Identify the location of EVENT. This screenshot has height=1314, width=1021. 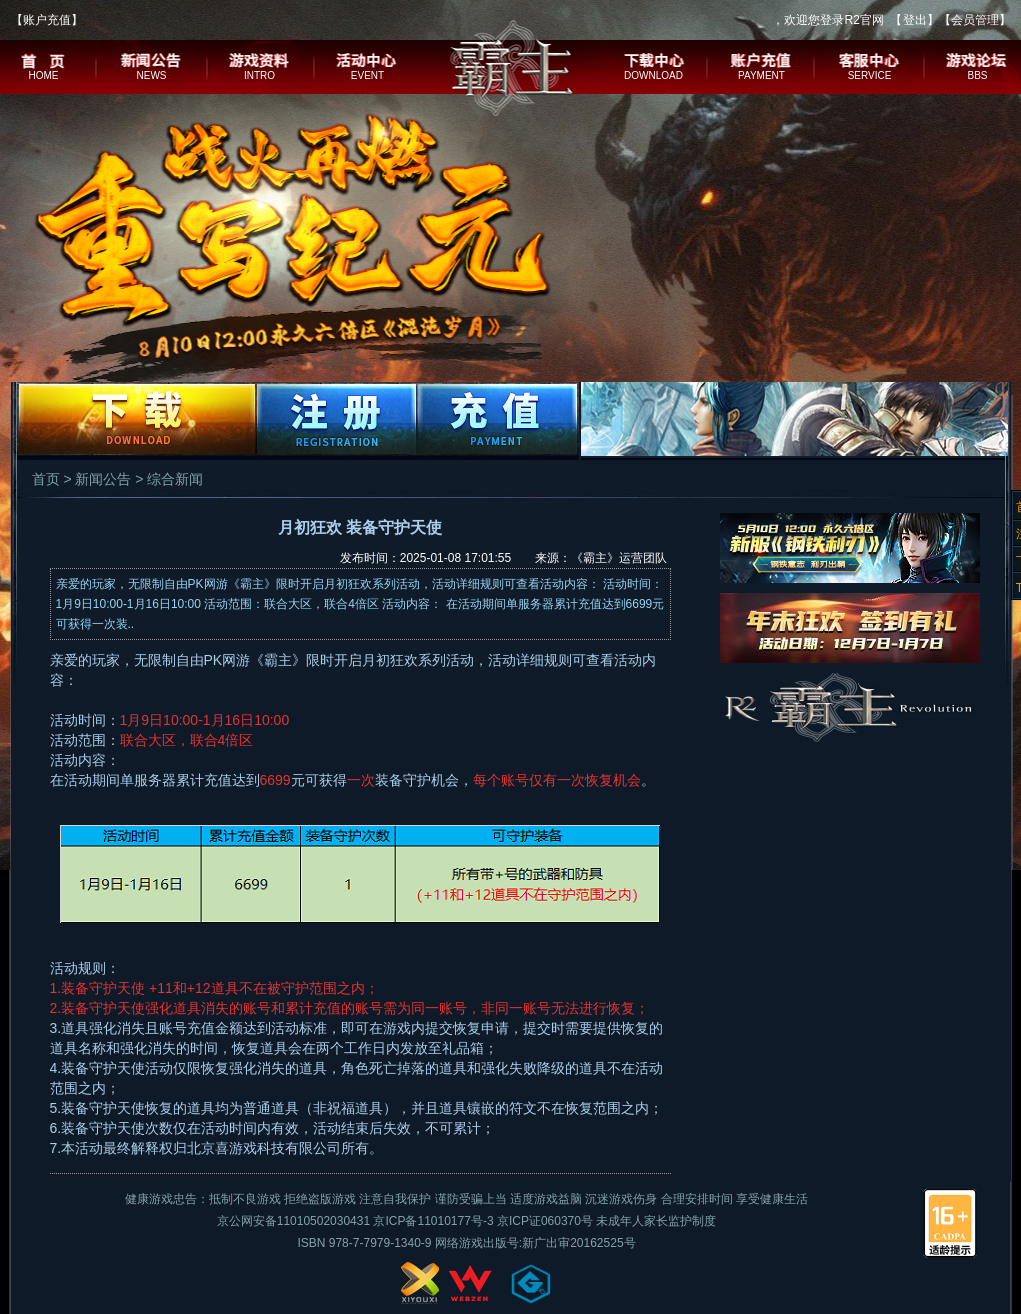
(367, 75).